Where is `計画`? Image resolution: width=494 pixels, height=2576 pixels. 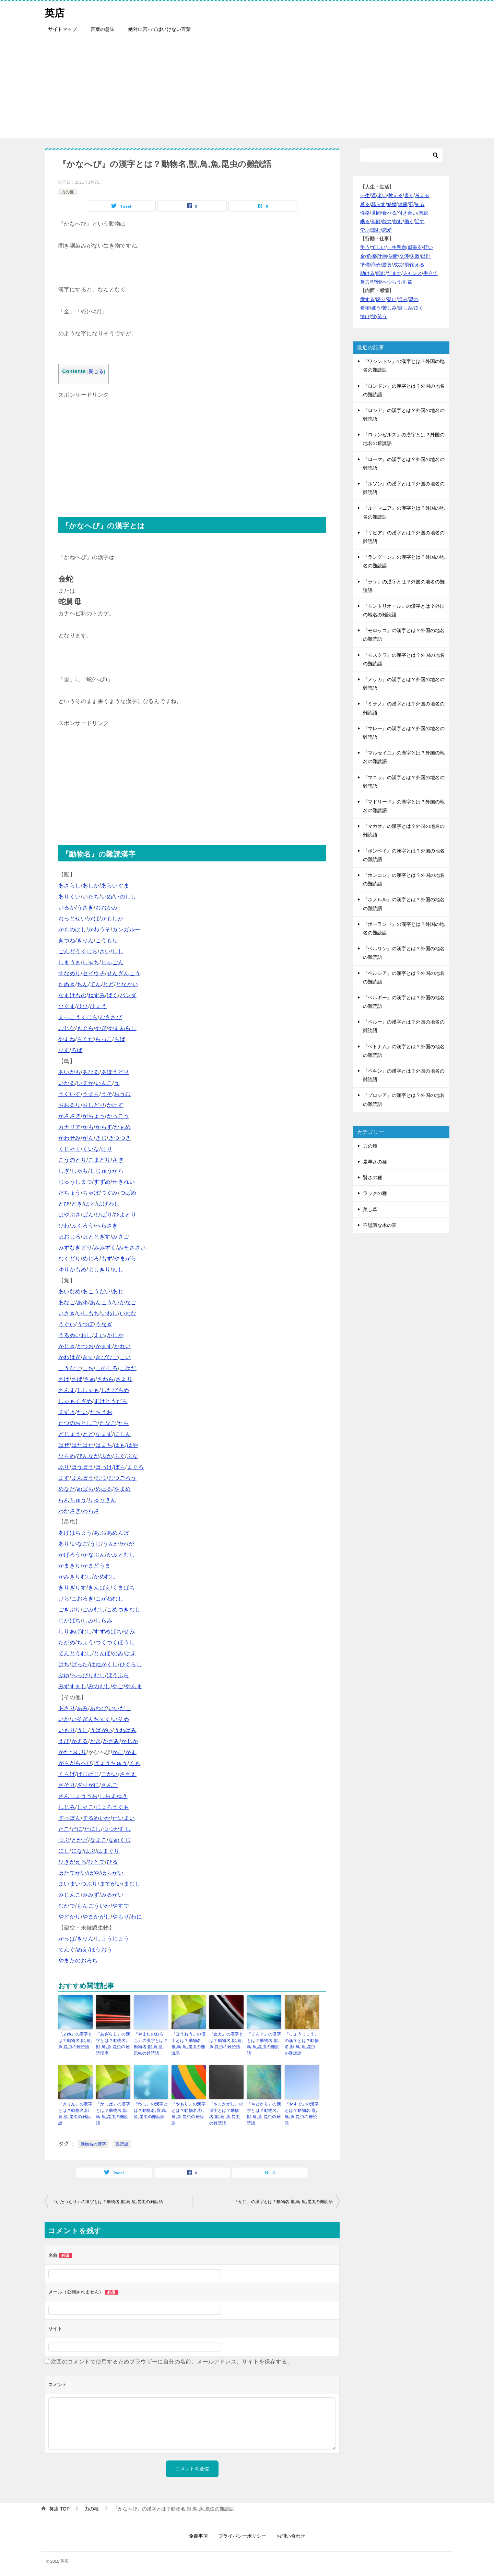
計画 is located at coordinates (382, 256).